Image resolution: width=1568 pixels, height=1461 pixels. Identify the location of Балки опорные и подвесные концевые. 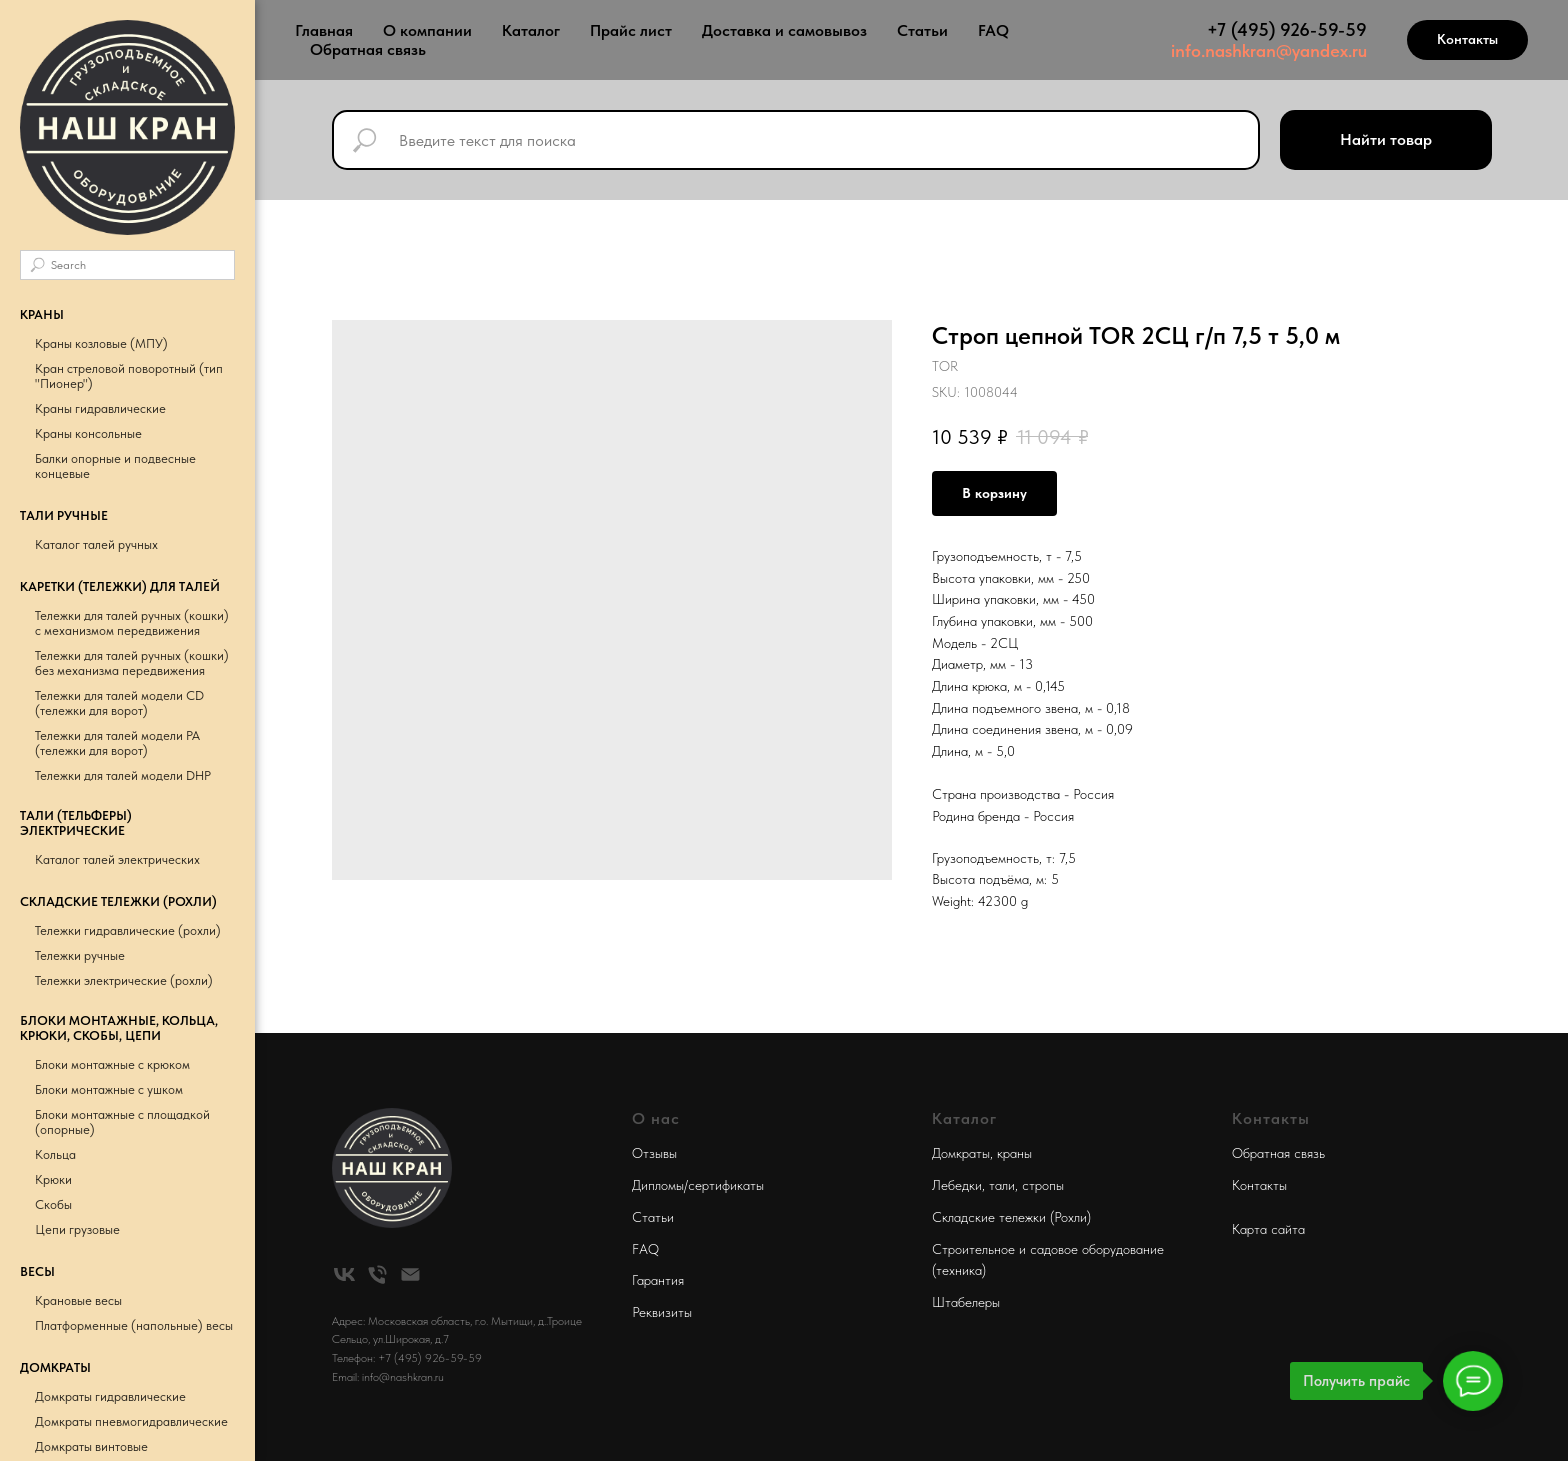
(115, 466).